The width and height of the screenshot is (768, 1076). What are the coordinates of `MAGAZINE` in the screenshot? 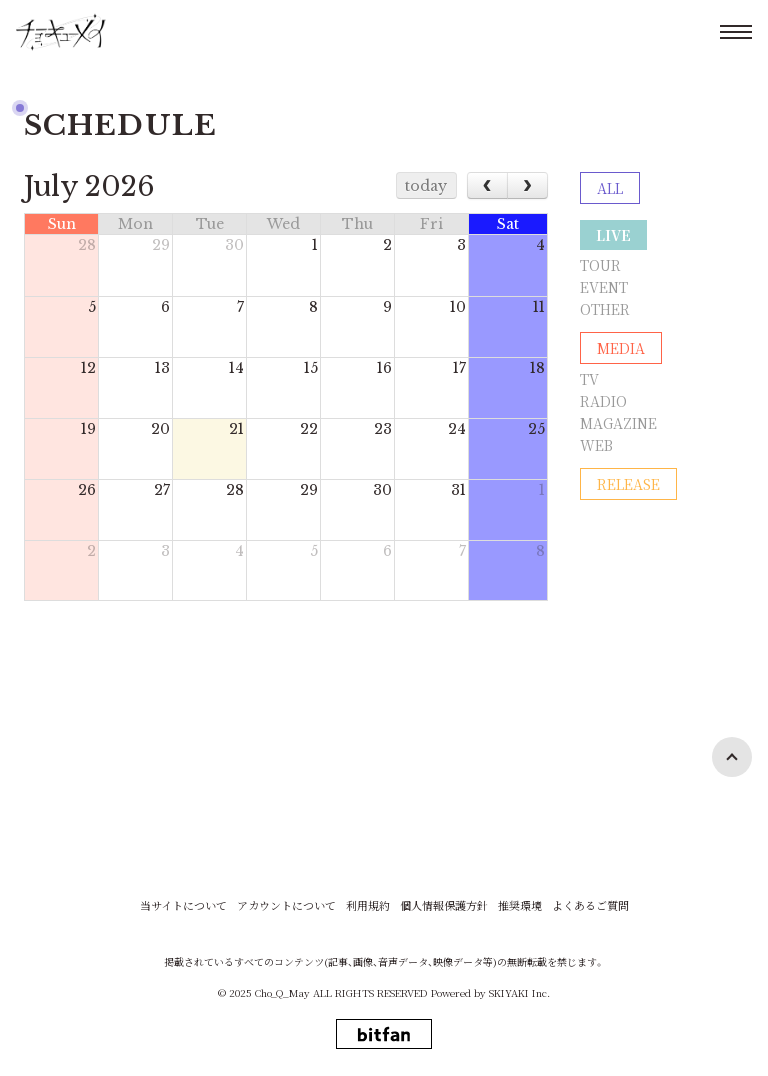 It's located at (618, 423).